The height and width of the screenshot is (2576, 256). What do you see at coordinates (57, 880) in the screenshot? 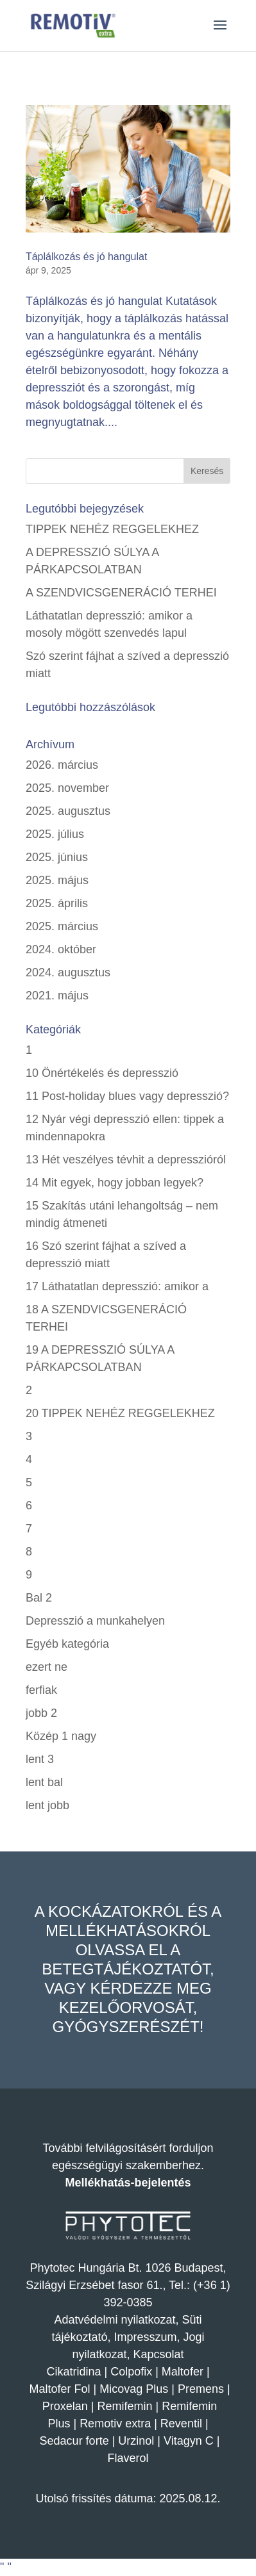
I see `2025. május` at bounding box center [57, 880].